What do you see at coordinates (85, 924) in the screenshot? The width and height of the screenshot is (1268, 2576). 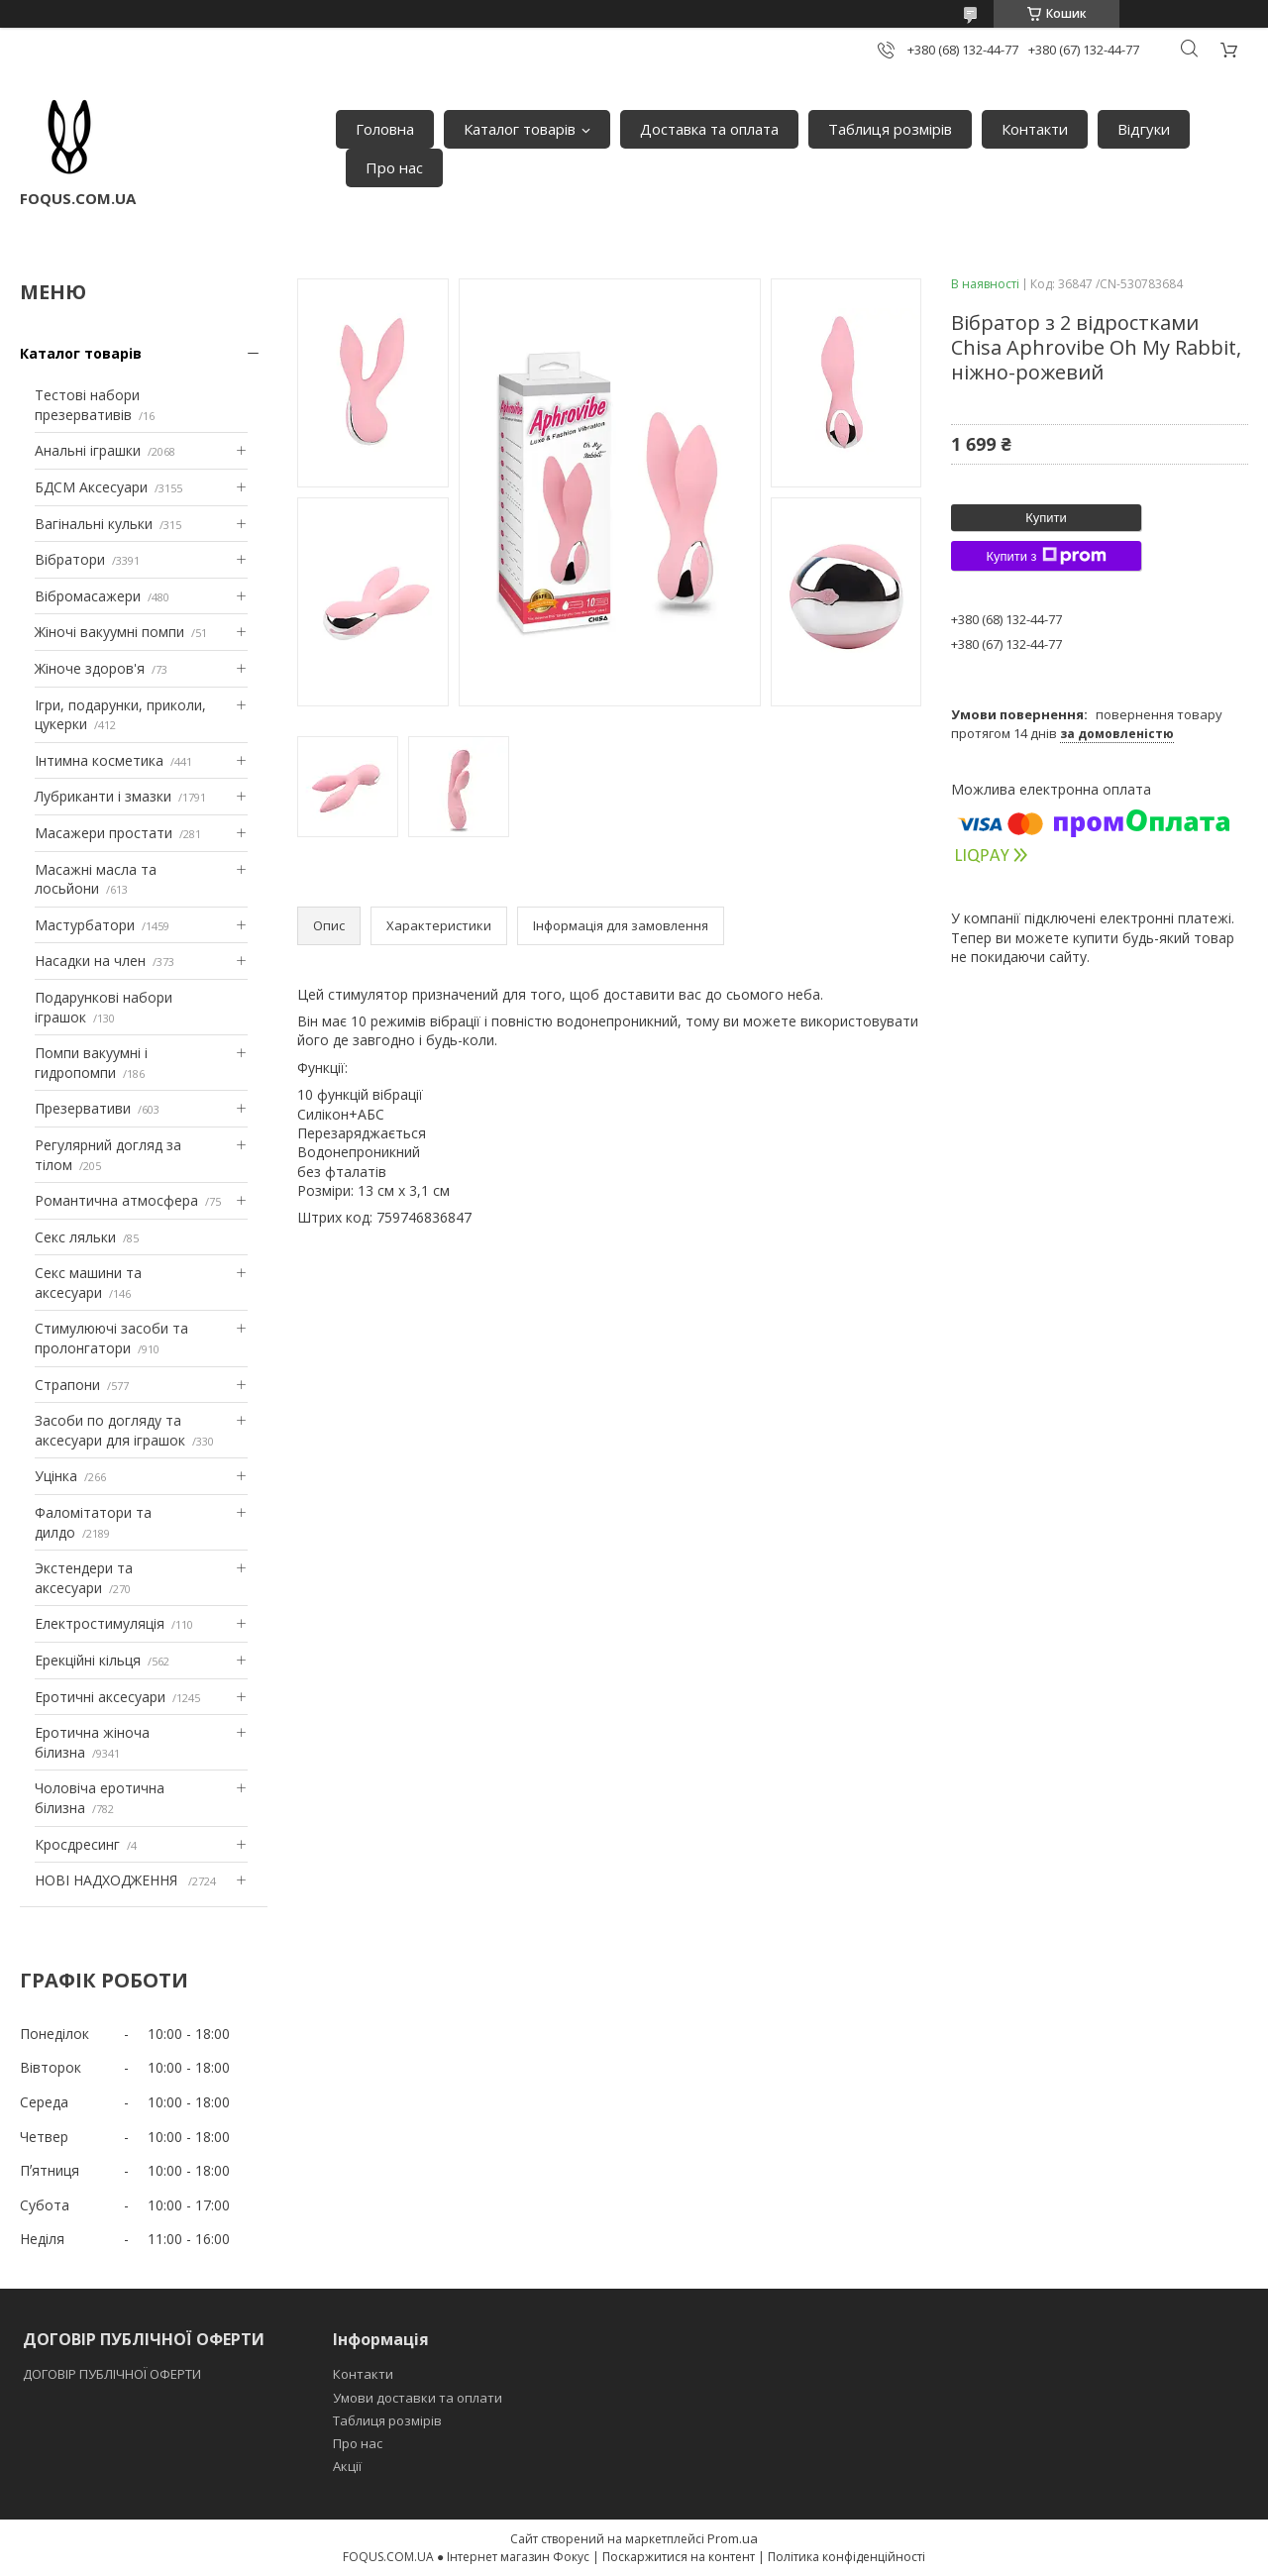 I see `Мастурбатори` at bounding box center [85, 924].